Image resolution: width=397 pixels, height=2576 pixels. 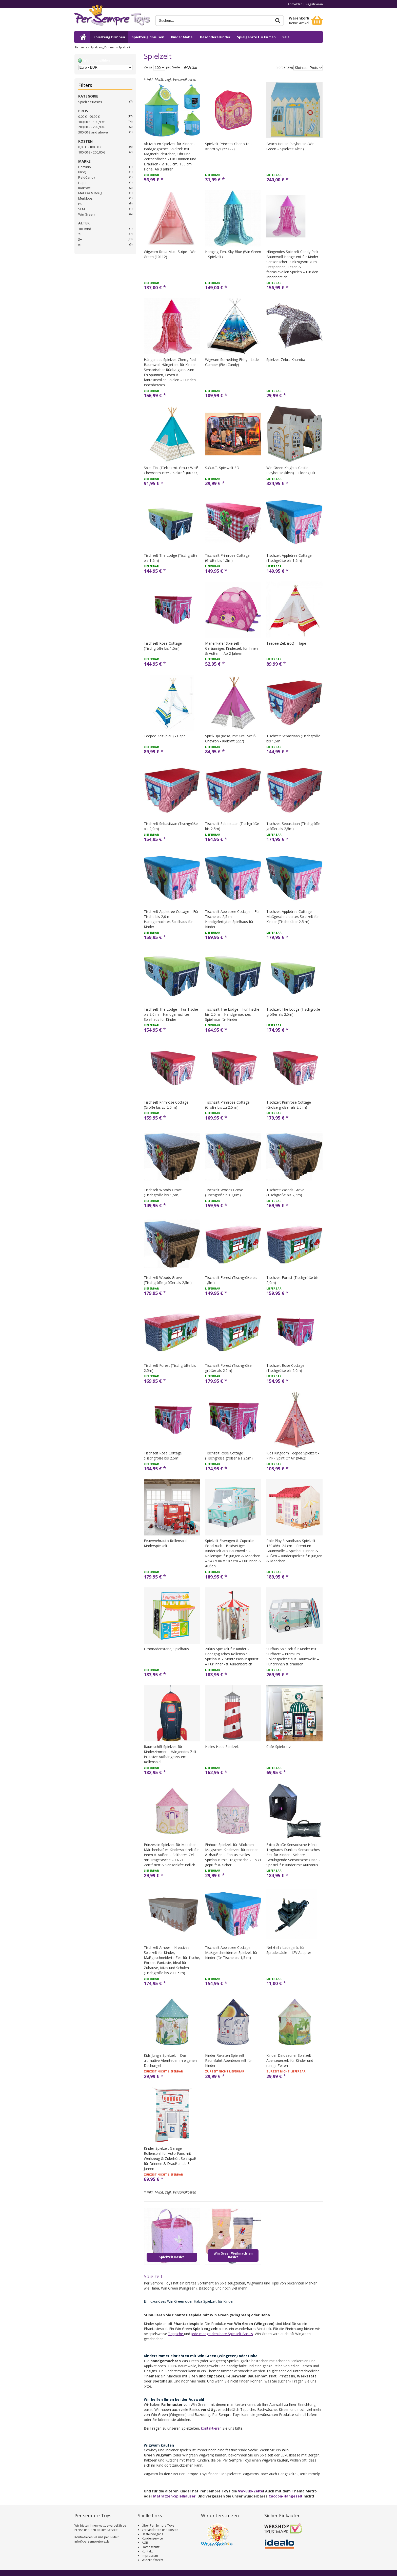 I want to click on Kinder Raketen Spielzelt – Raumfahrt Abenteuerzelt für Kinder, so click(x=228, y=2060).